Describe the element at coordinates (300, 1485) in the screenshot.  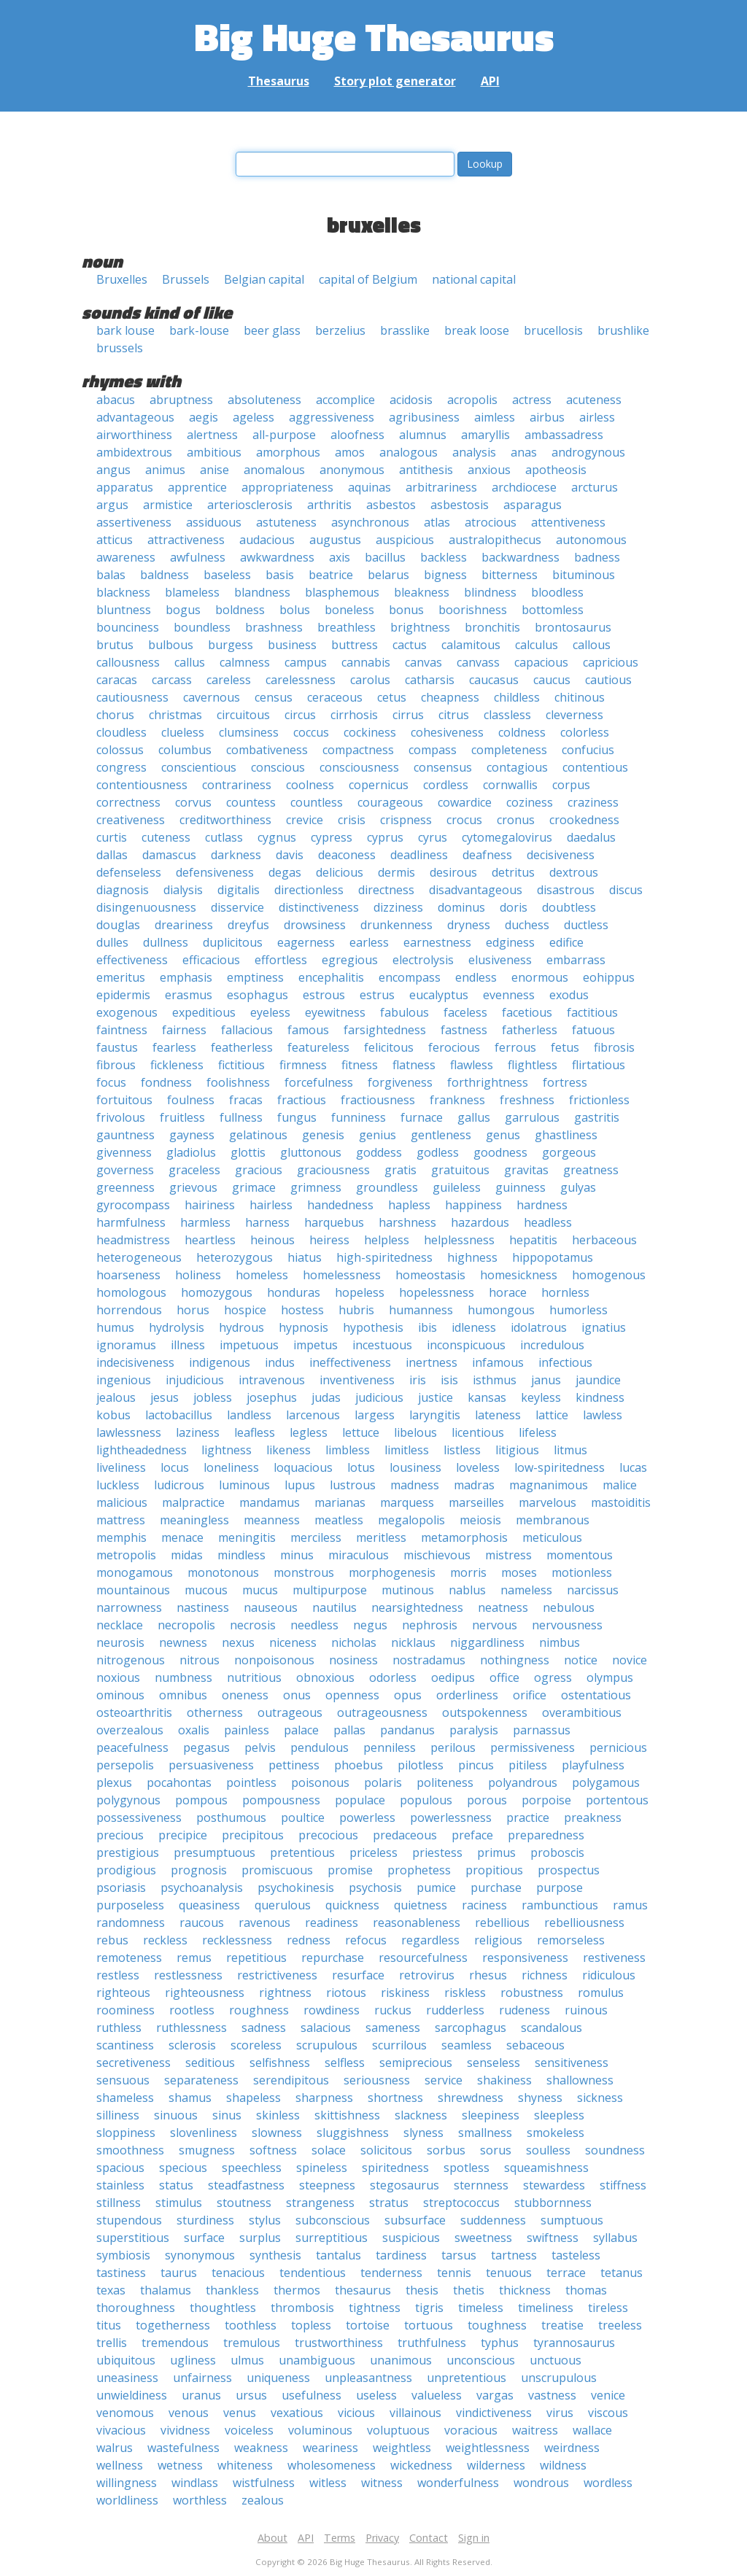
I see `lupus` at that location.